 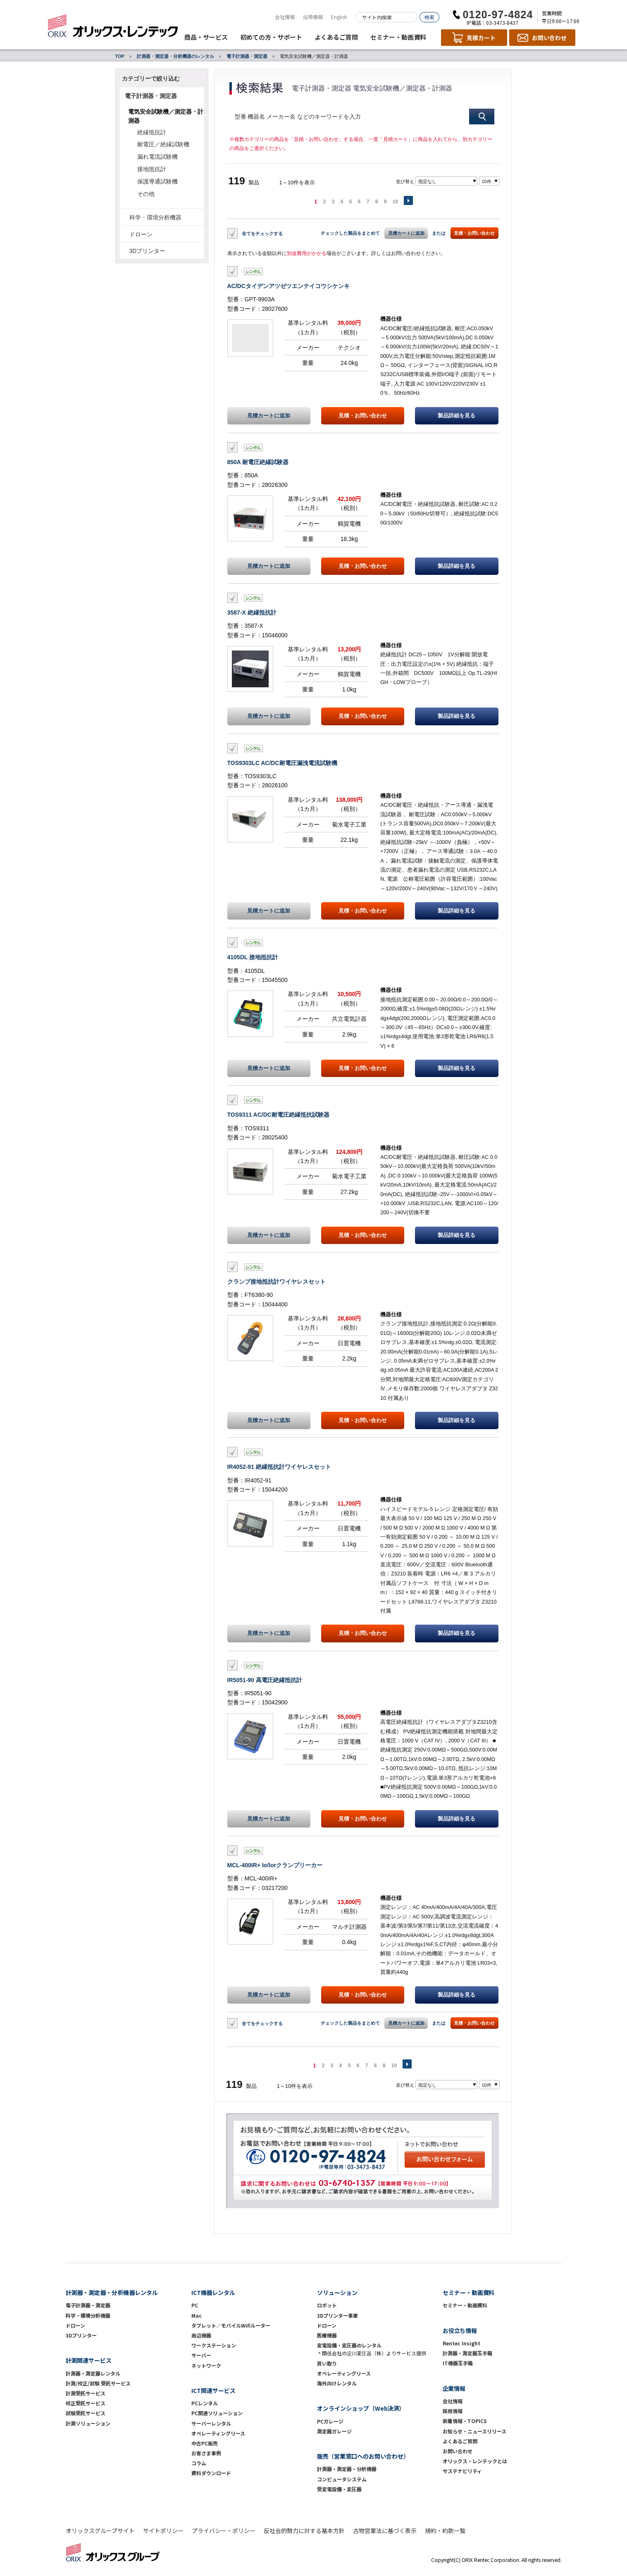 I want to click on PCレンタル, so click(x=204, y=2403).